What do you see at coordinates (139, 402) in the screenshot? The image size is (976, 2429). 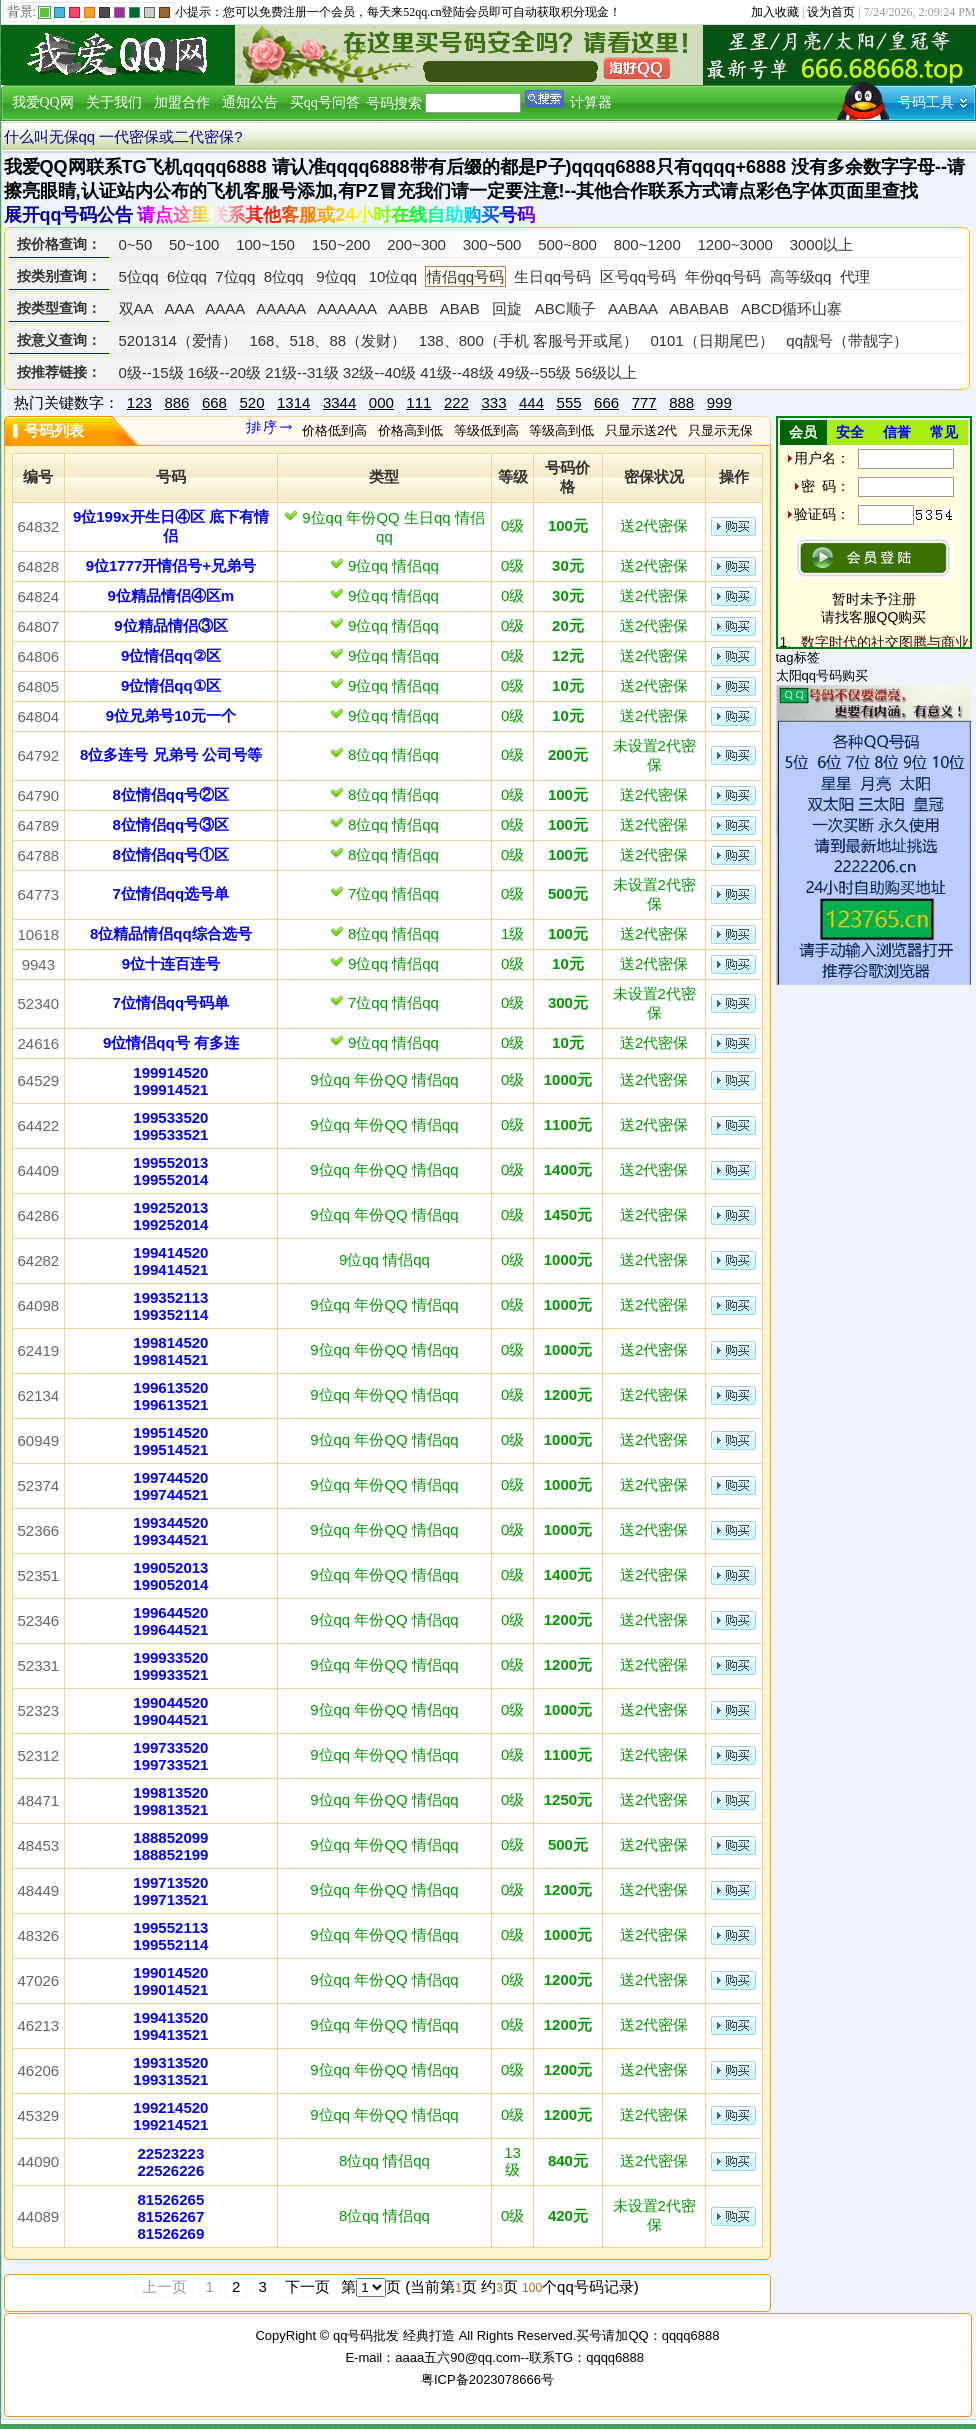 I see `123` at bounding box center [139, 402].